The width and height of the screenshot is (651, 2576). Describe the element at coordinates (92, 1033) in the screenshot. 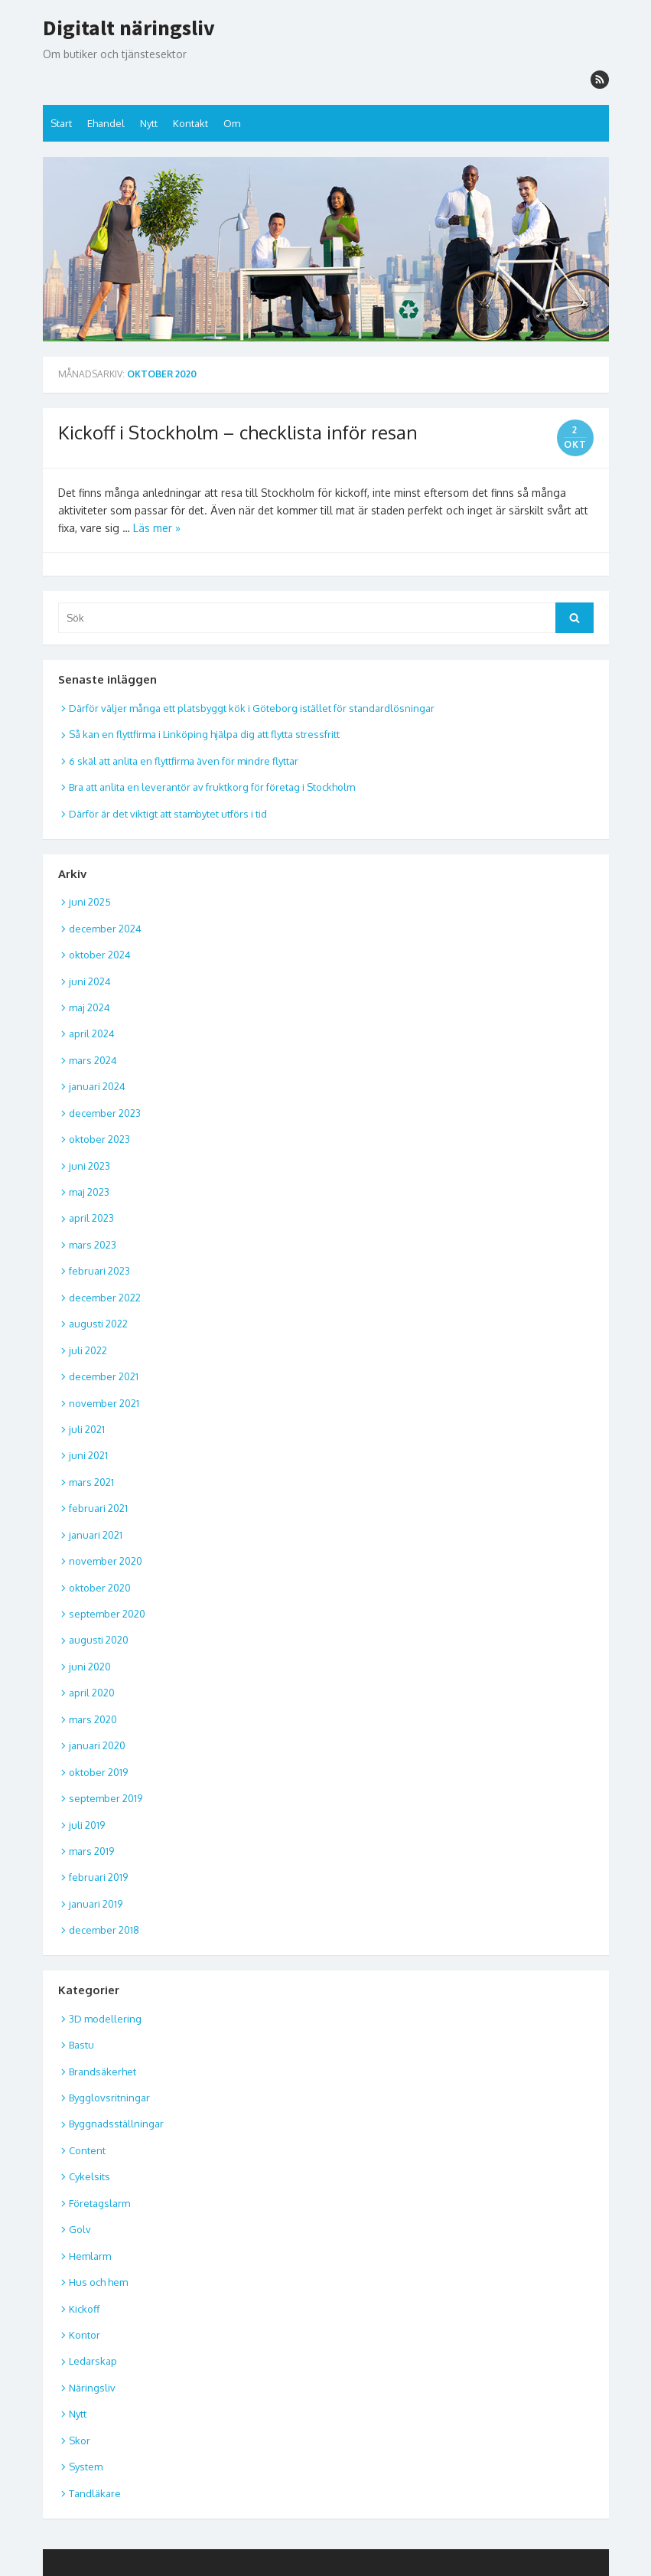

I see `april 2024` at that location.